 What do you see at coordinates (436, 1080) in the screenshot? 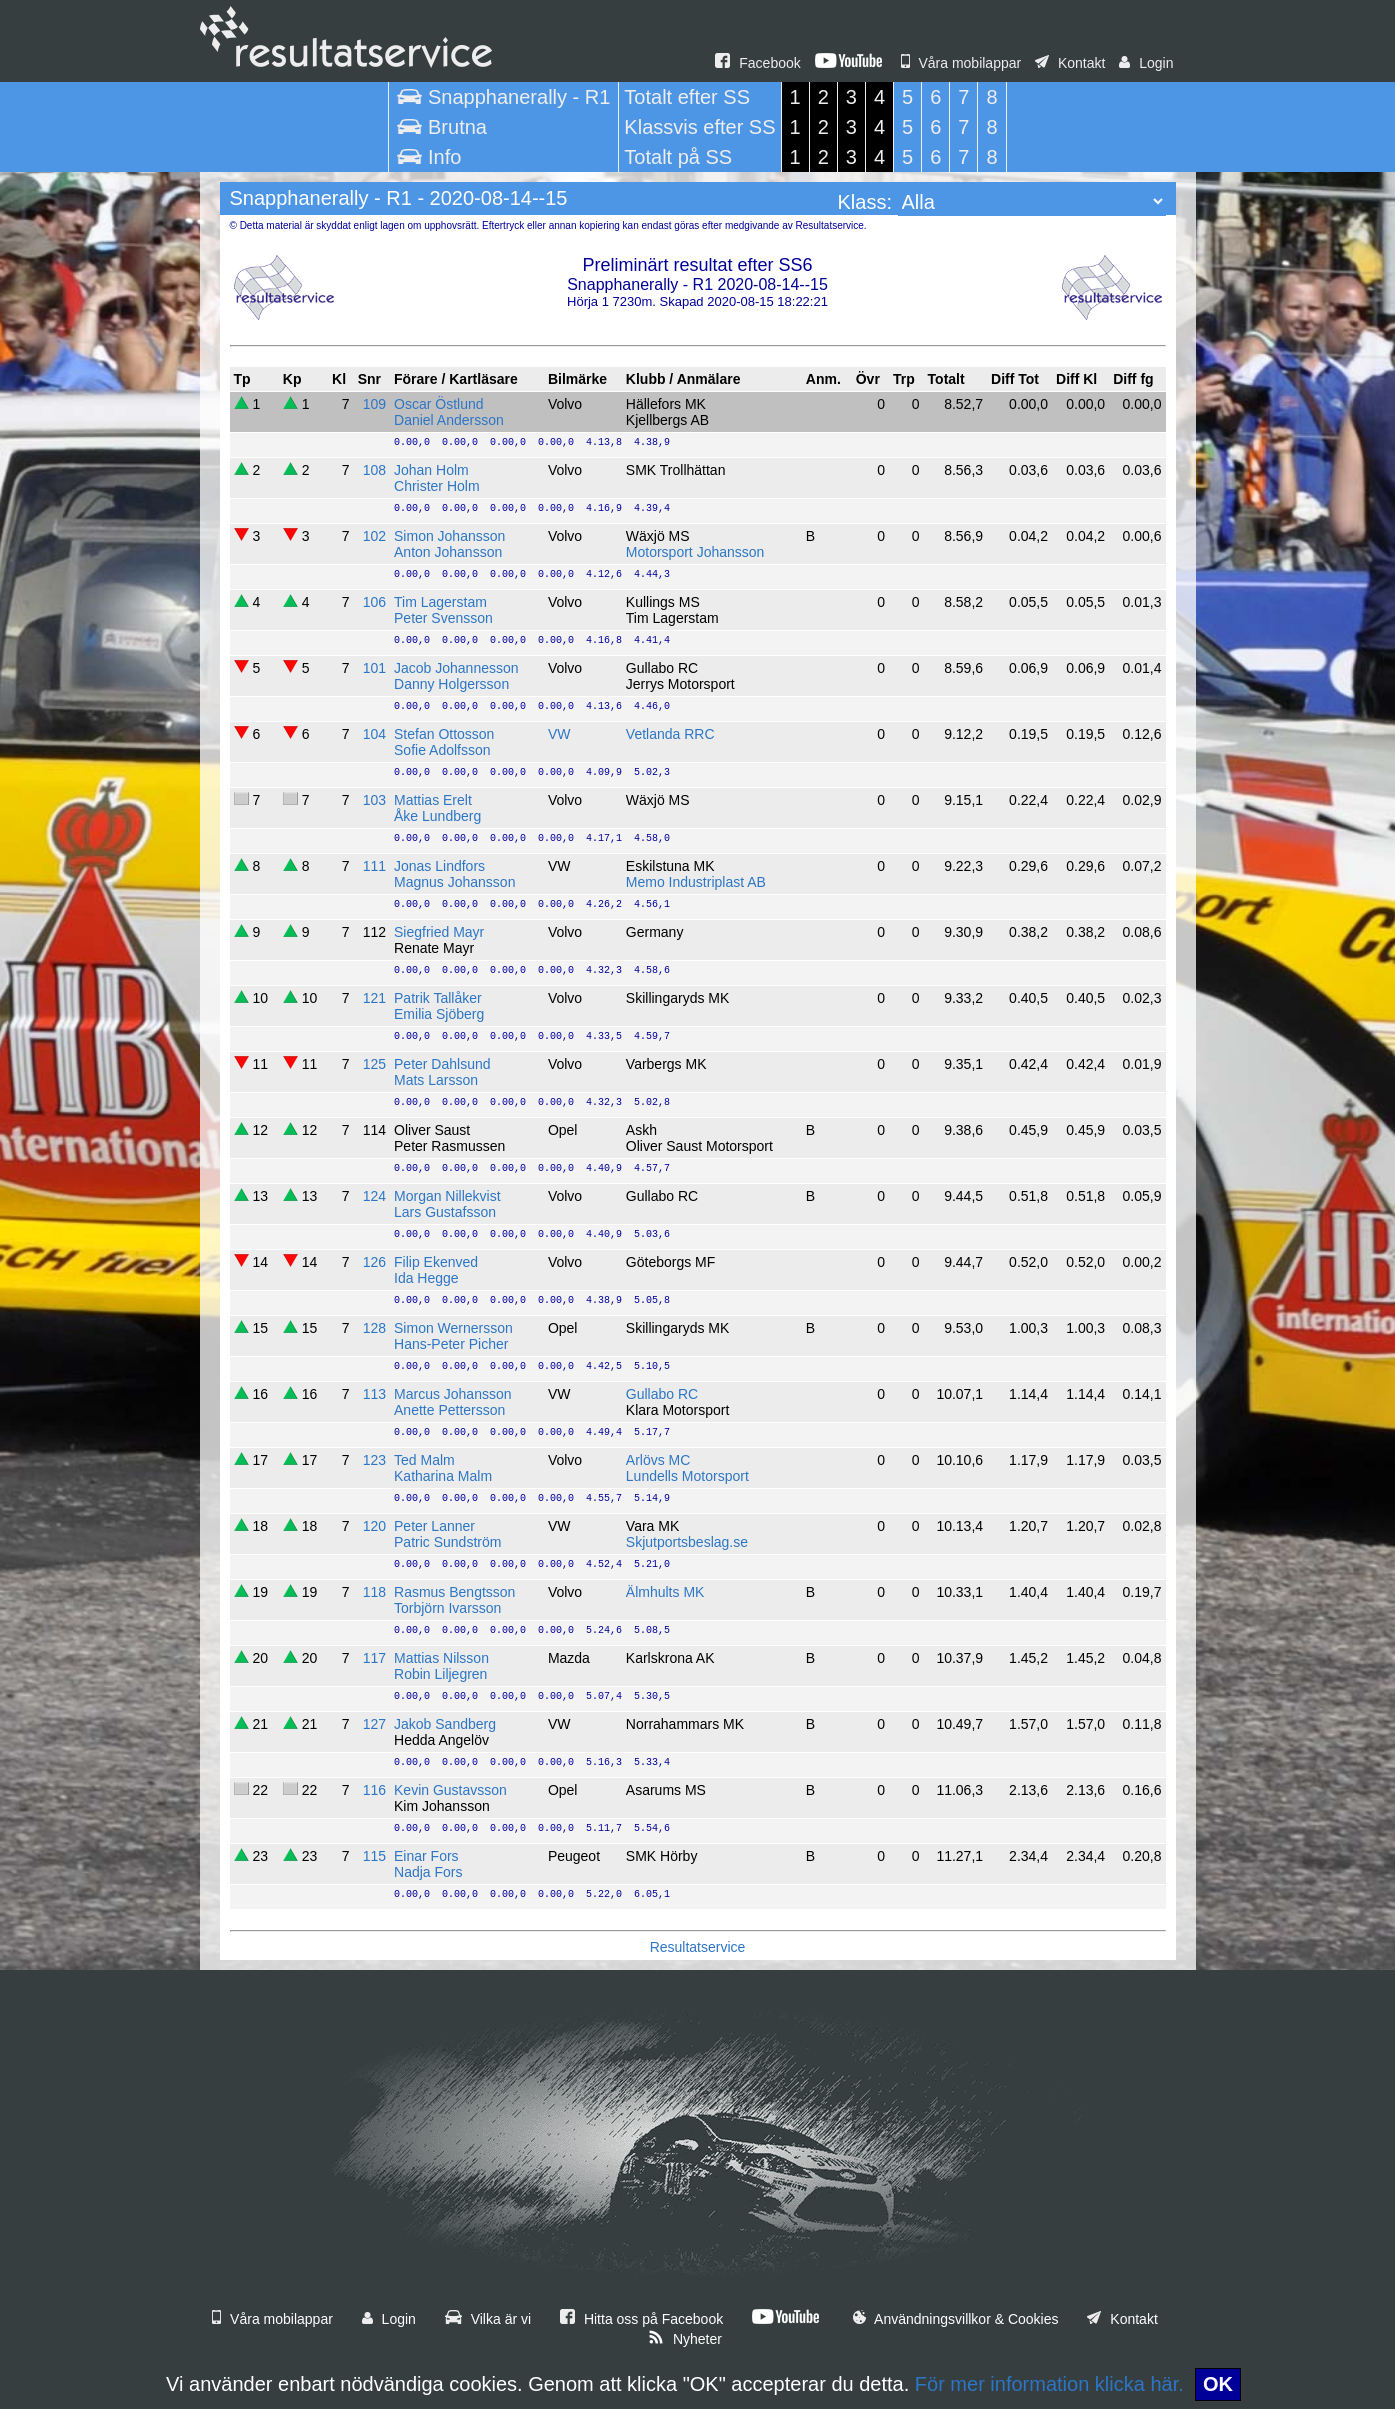
I see `Mats Larsson` at bounding box center [436, 1080].